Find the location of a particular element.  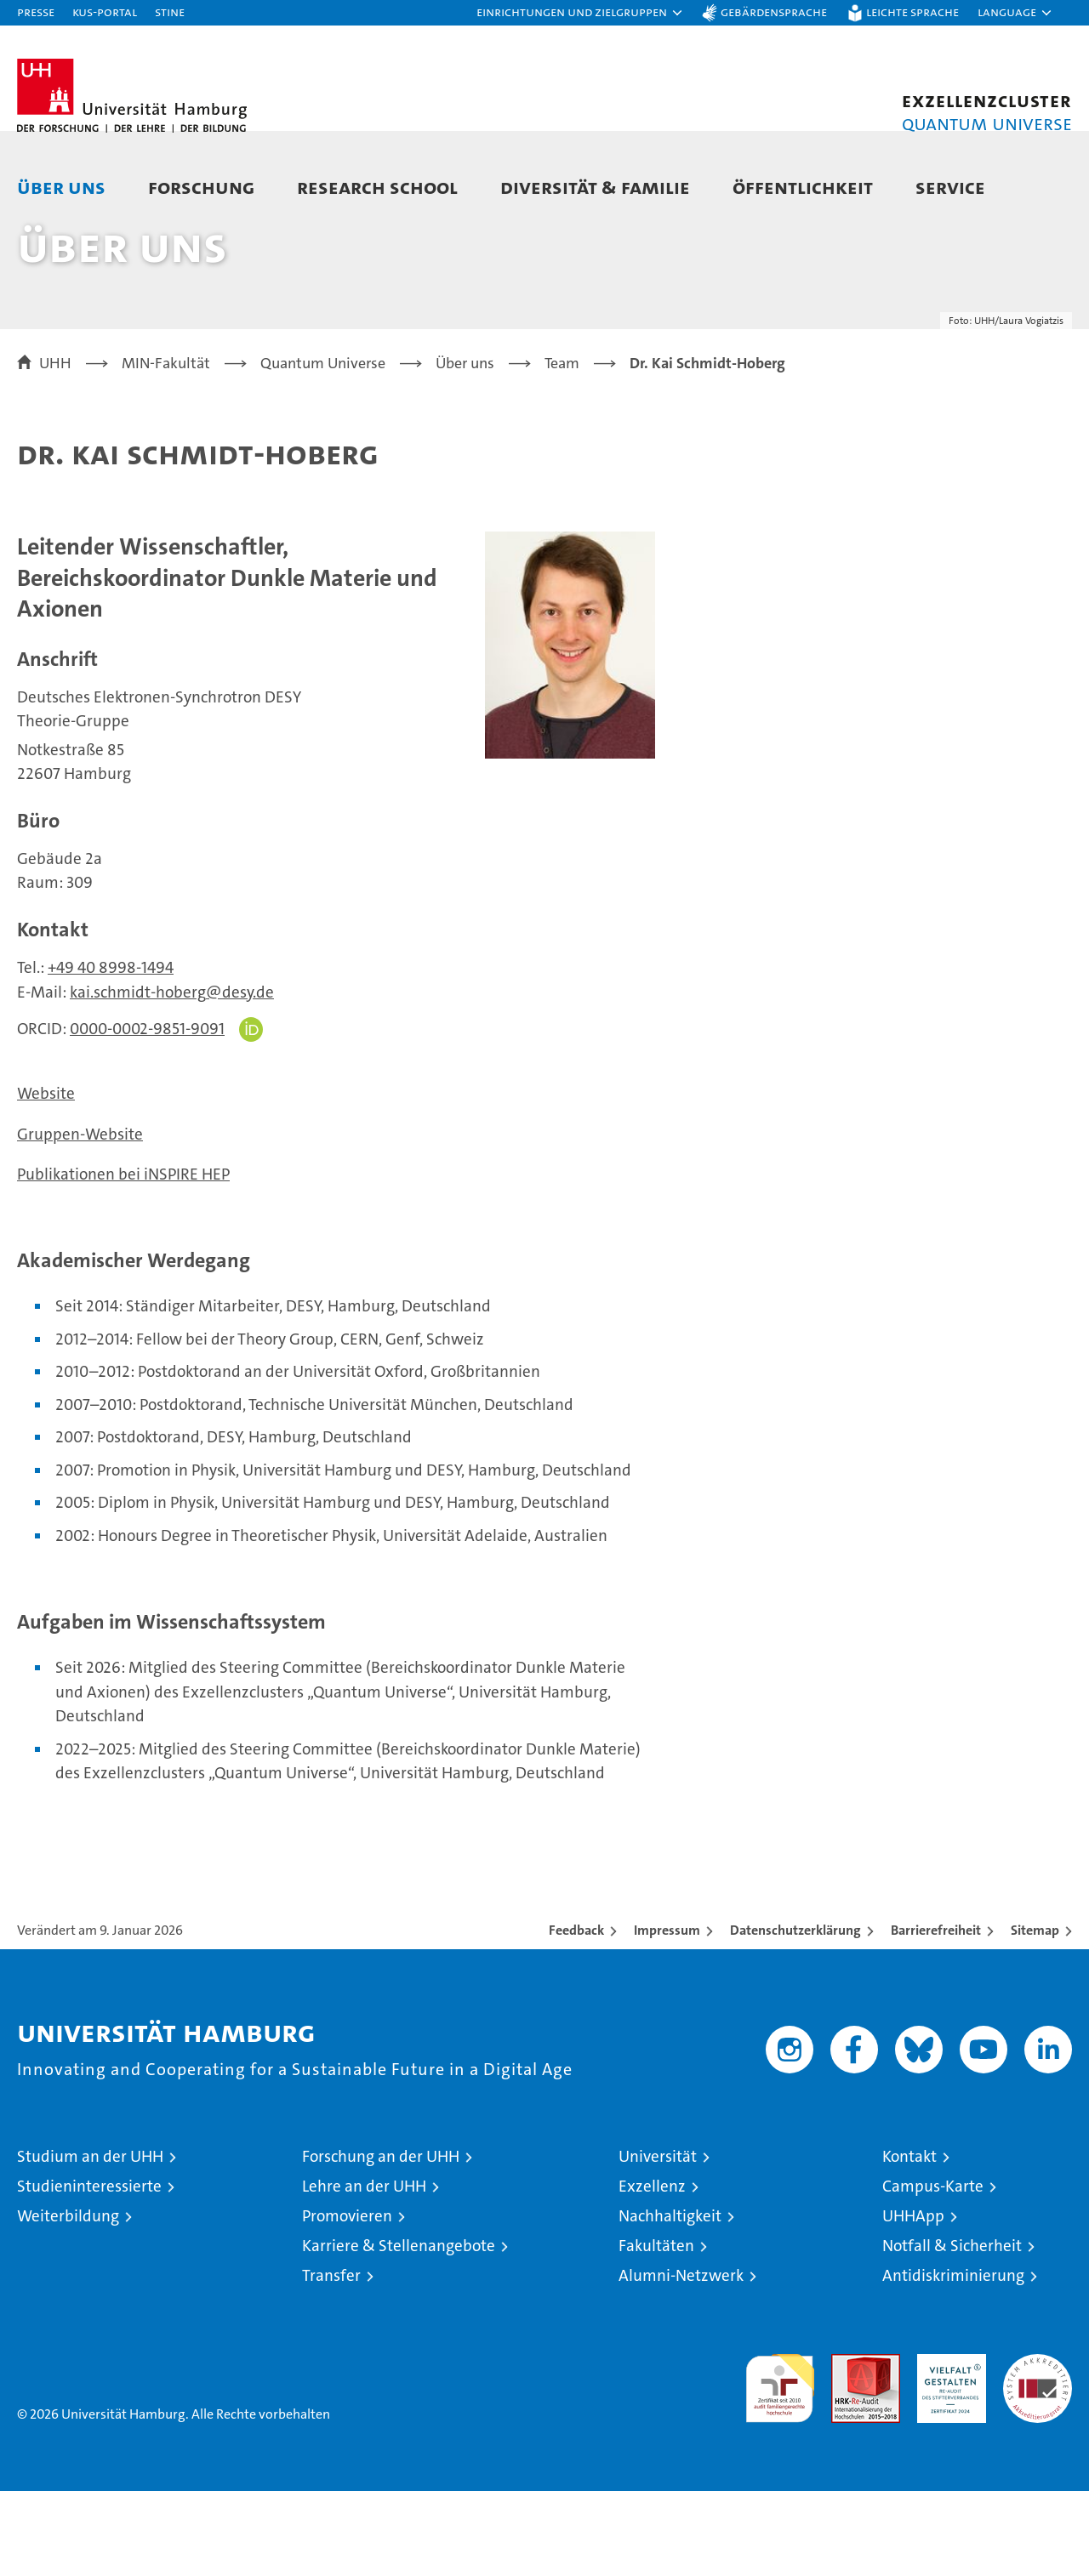

UHHApp is located at coordinates (913, 2301).